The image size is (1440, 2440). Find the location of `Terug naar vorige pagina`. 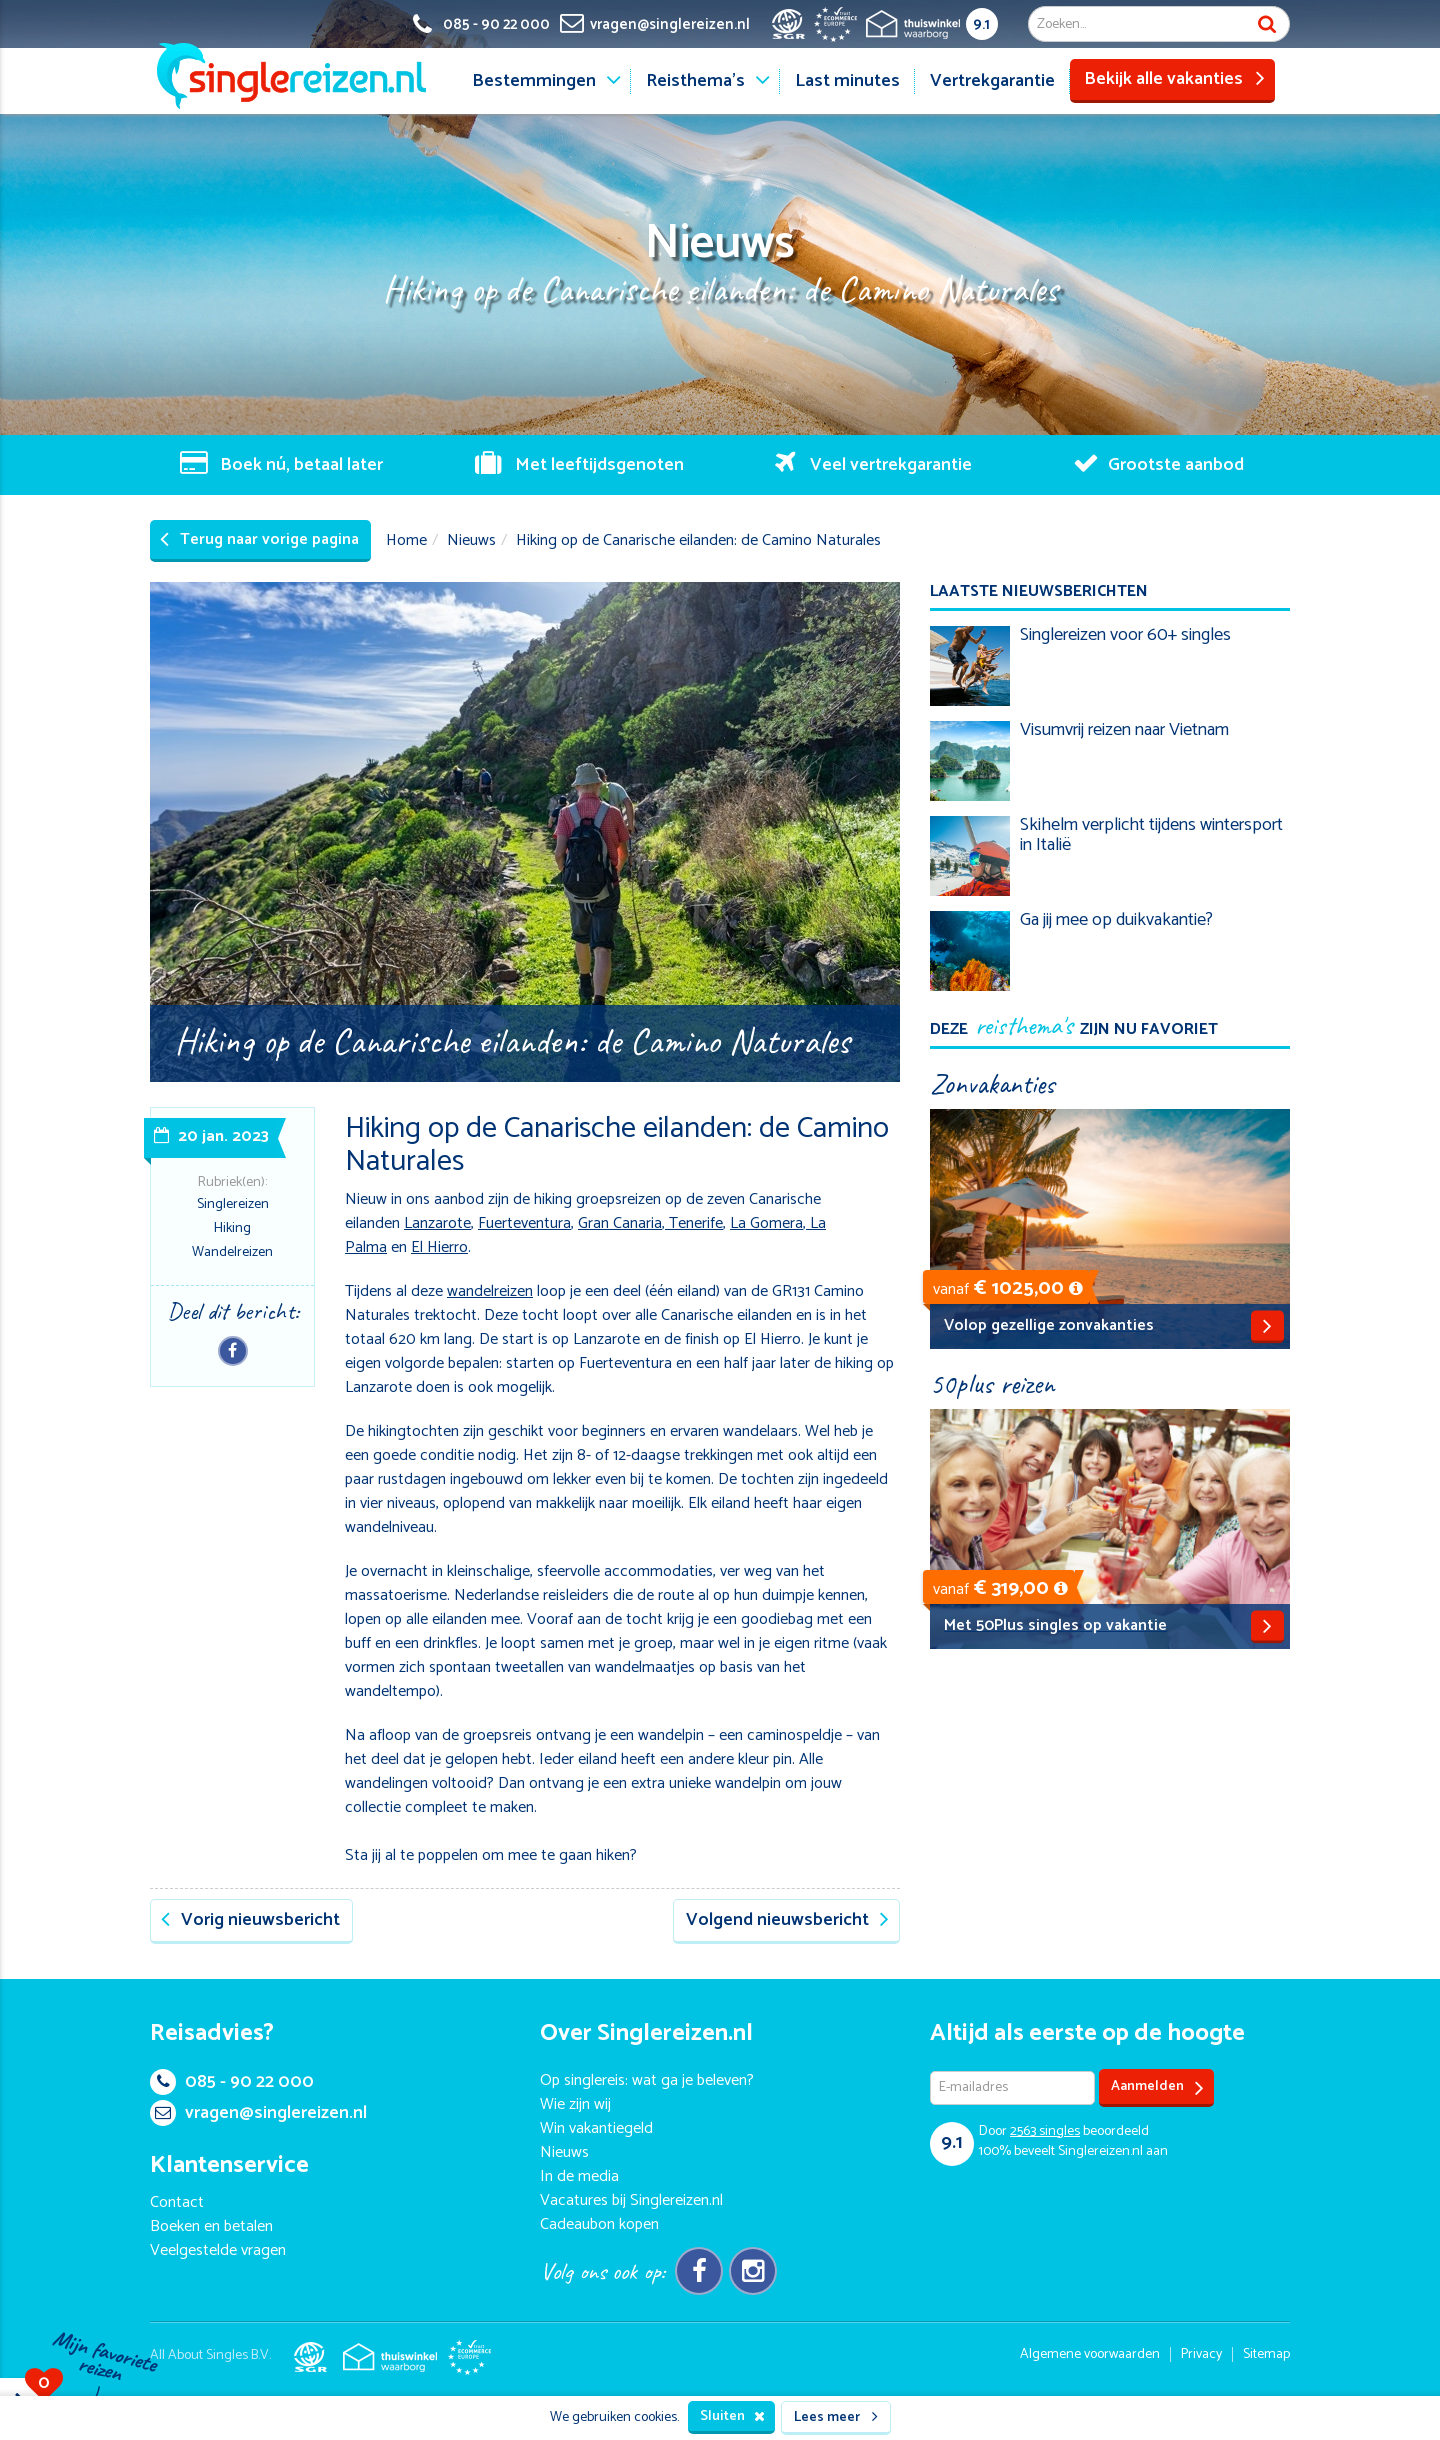

Terug naar vorige pagina is located at coordinates (259, 539).